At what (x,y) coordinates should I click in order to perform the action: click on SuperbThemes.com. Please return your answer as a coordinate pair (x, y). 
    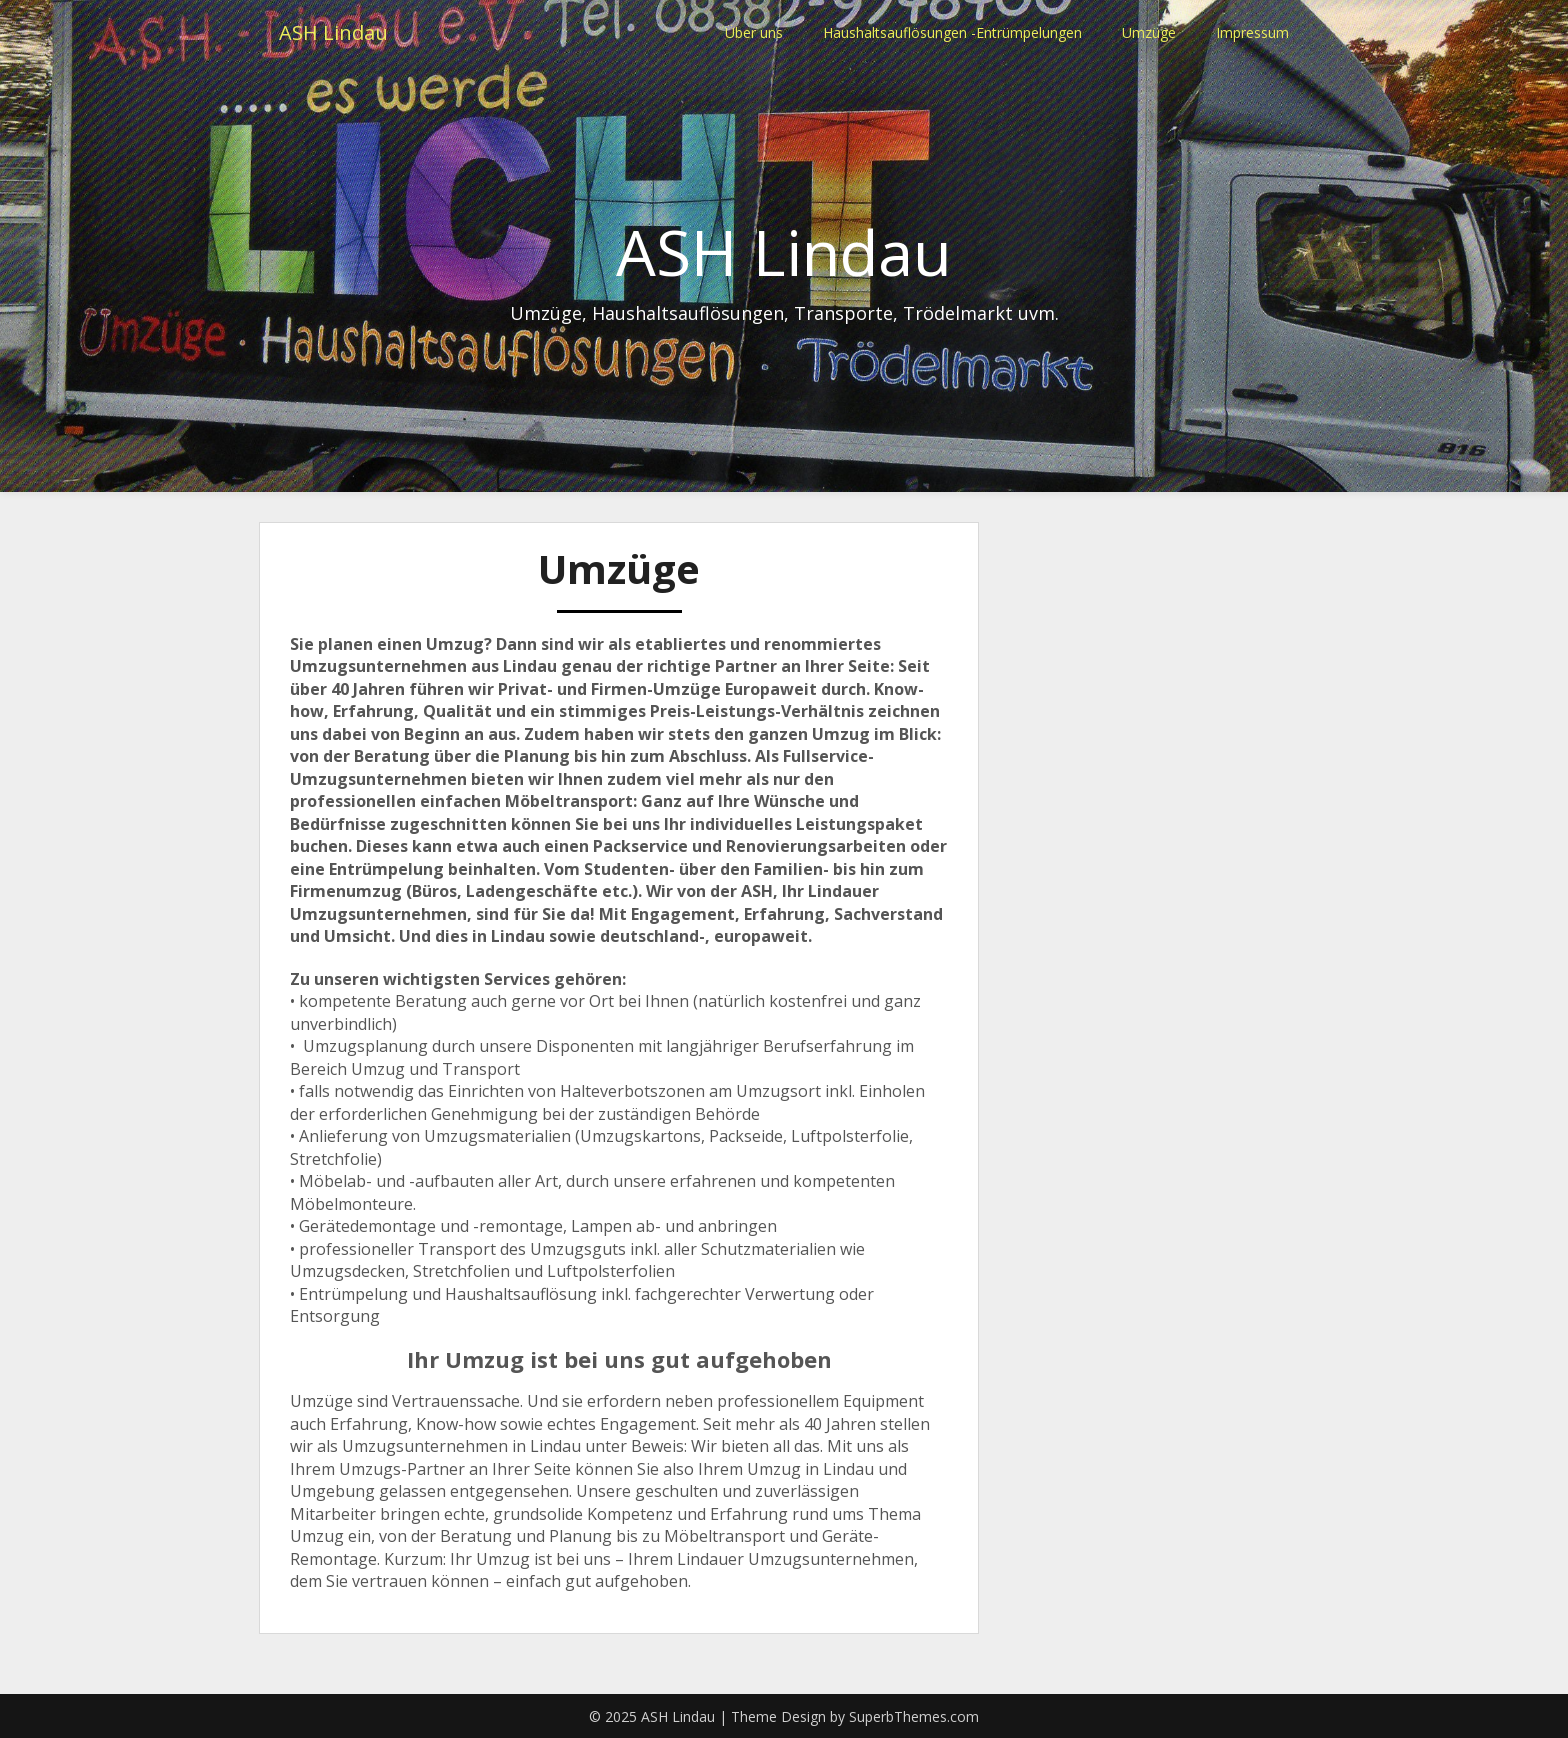
    Looking at the image, I should click on (914, 1716).